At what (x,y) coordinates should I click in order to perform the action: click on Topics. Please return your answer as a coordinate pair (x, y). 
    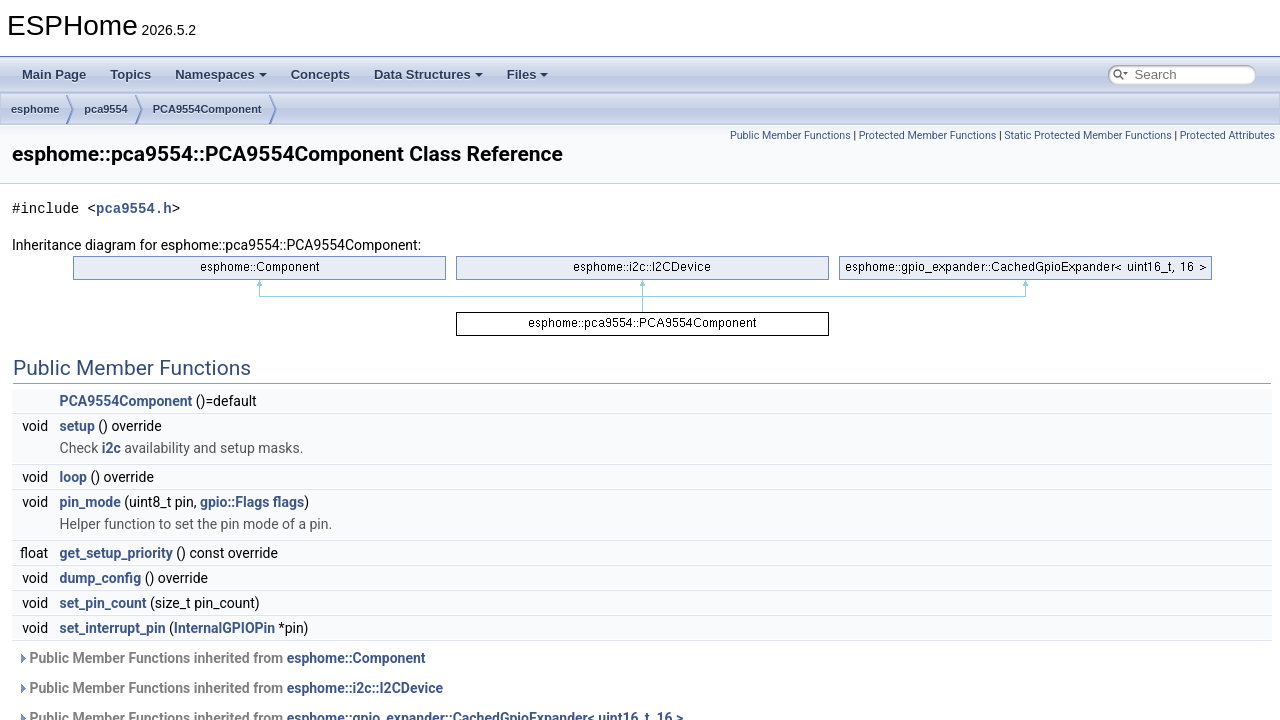
    Looking at the image, I should click on (130, 74).